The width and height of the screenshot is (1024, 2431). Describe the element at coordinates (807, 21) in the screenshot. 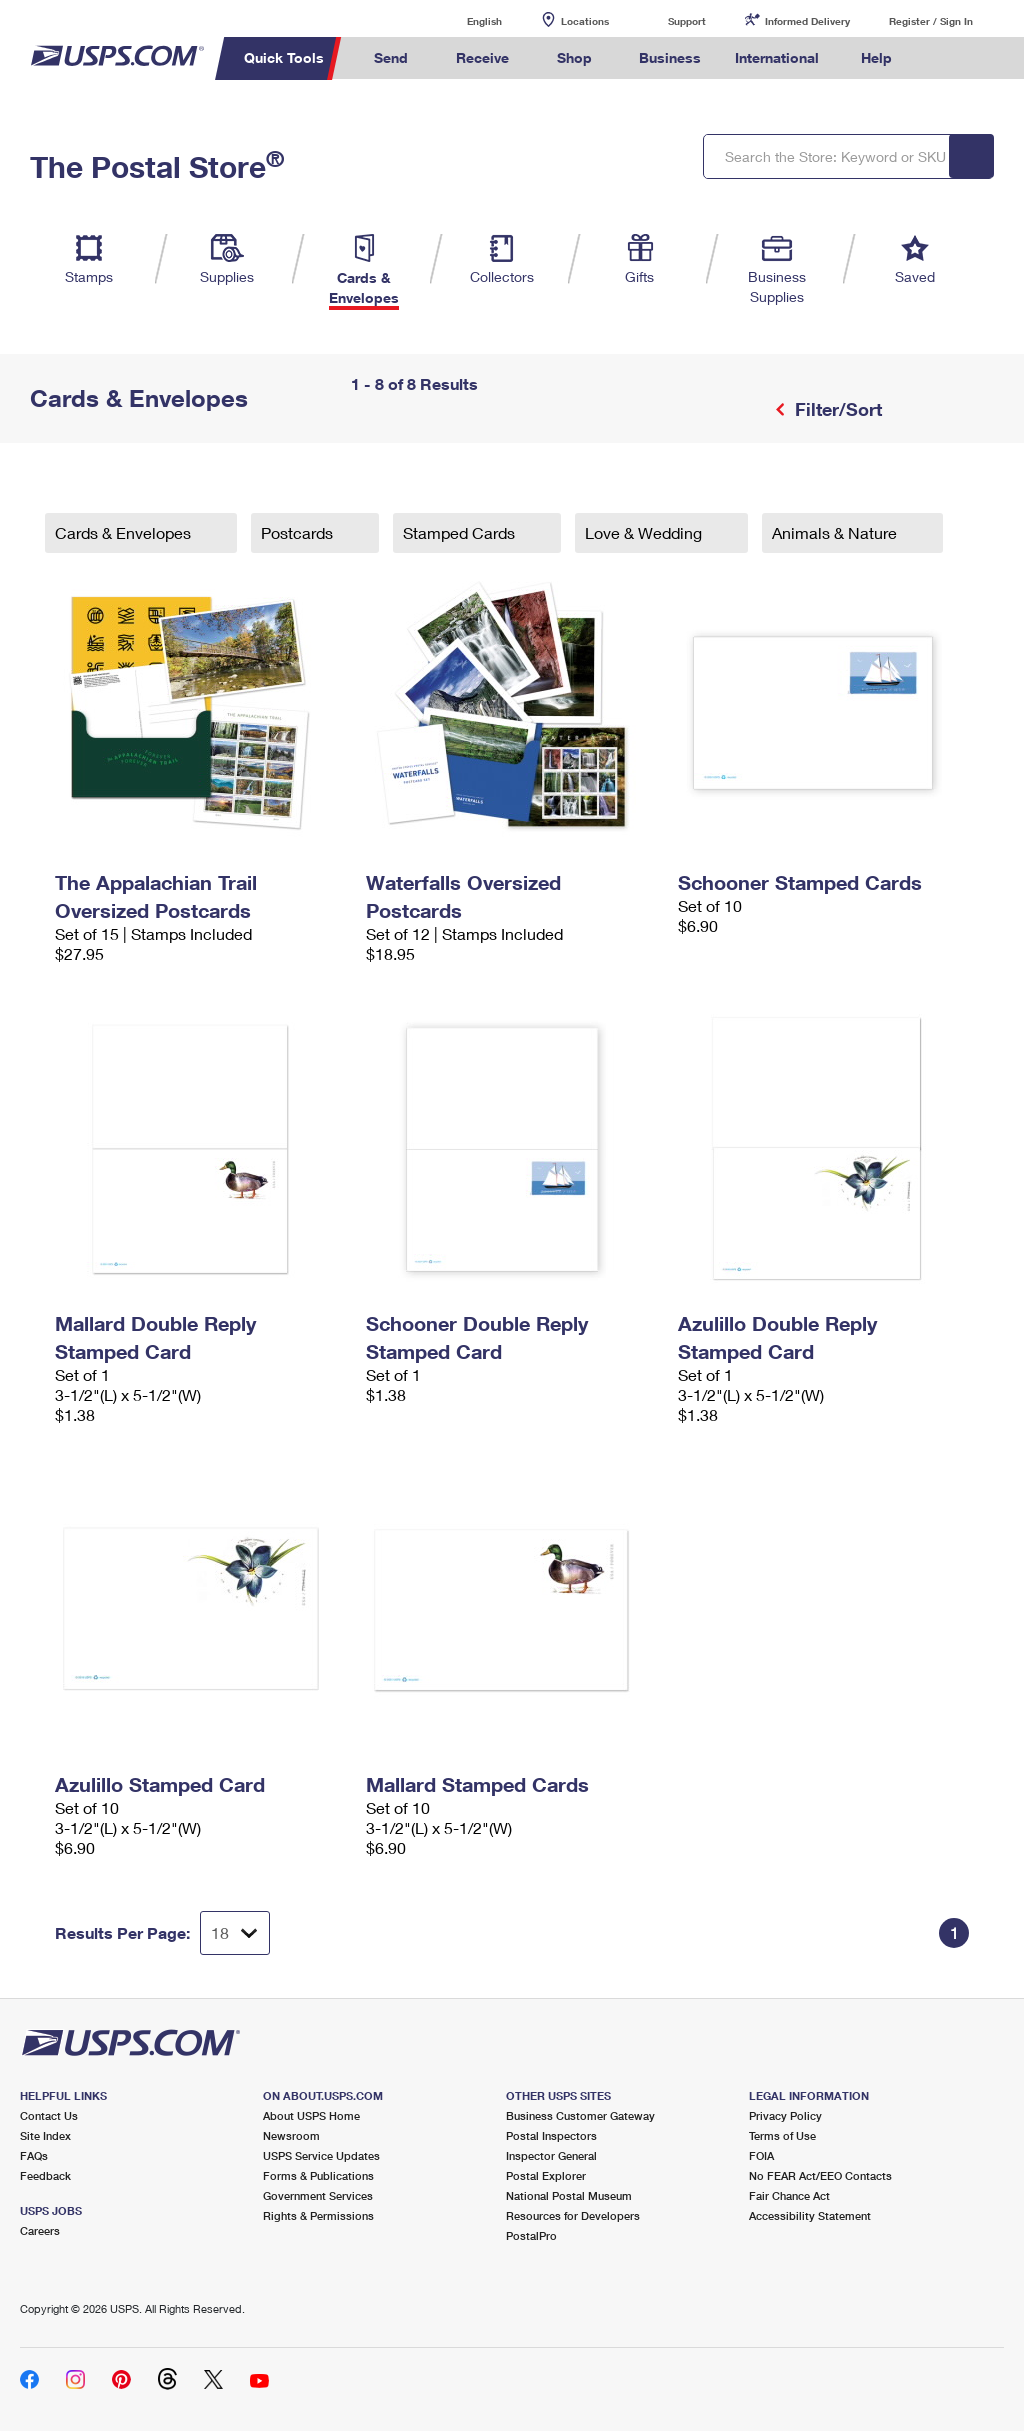

I see `Informed Delivery` at that location.